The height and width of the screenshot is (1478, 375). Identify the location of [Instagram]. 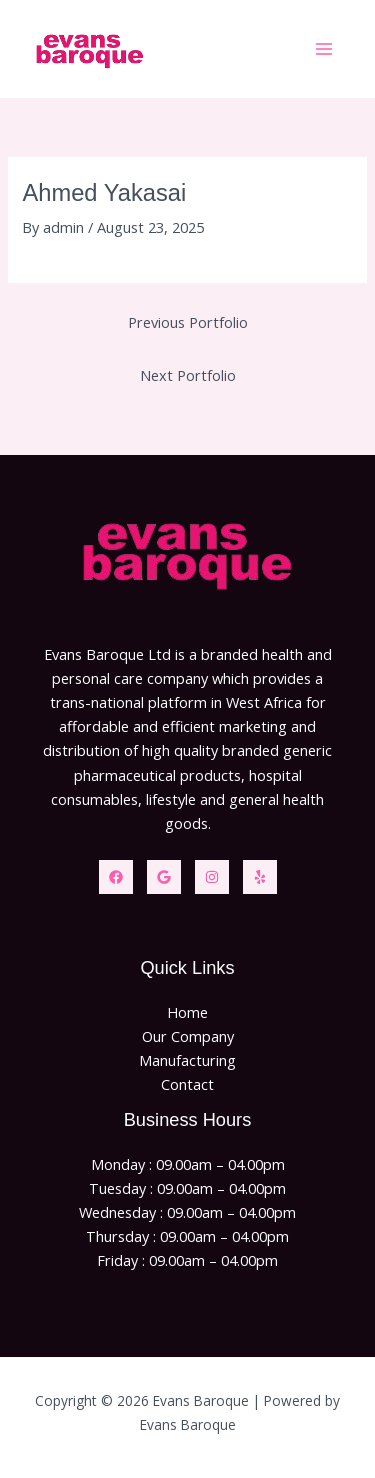
(212, 877).